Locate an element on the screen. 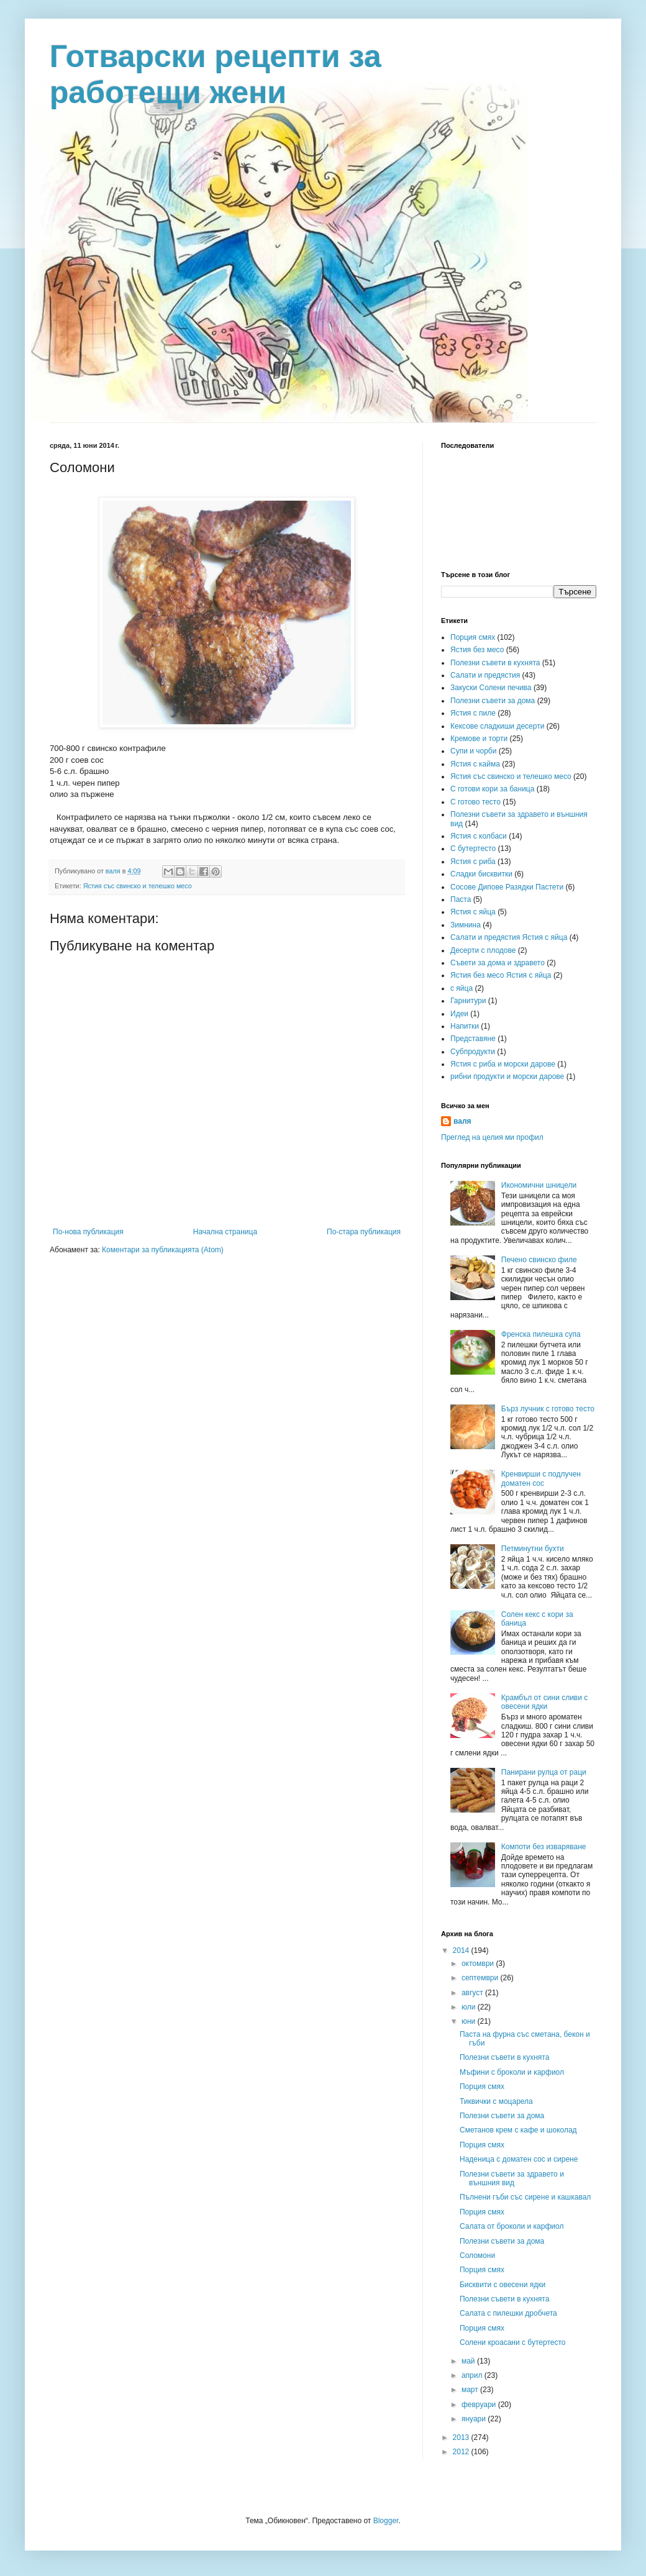 The height and width of the screenshot is (2576, 646). юли is located at coordinates (470, 2007).